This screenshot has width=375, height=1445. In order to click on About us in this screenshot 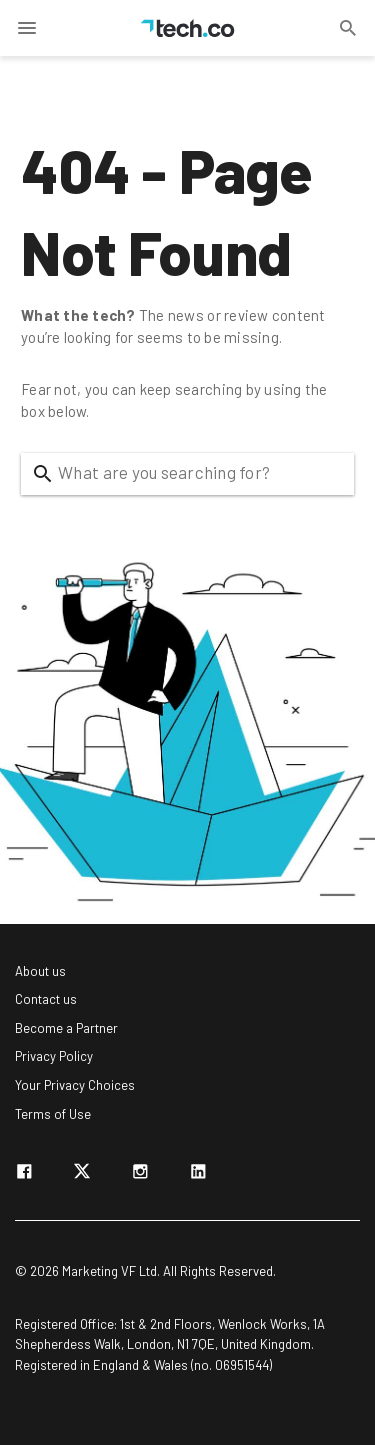, I will do `click(40, 971)`.